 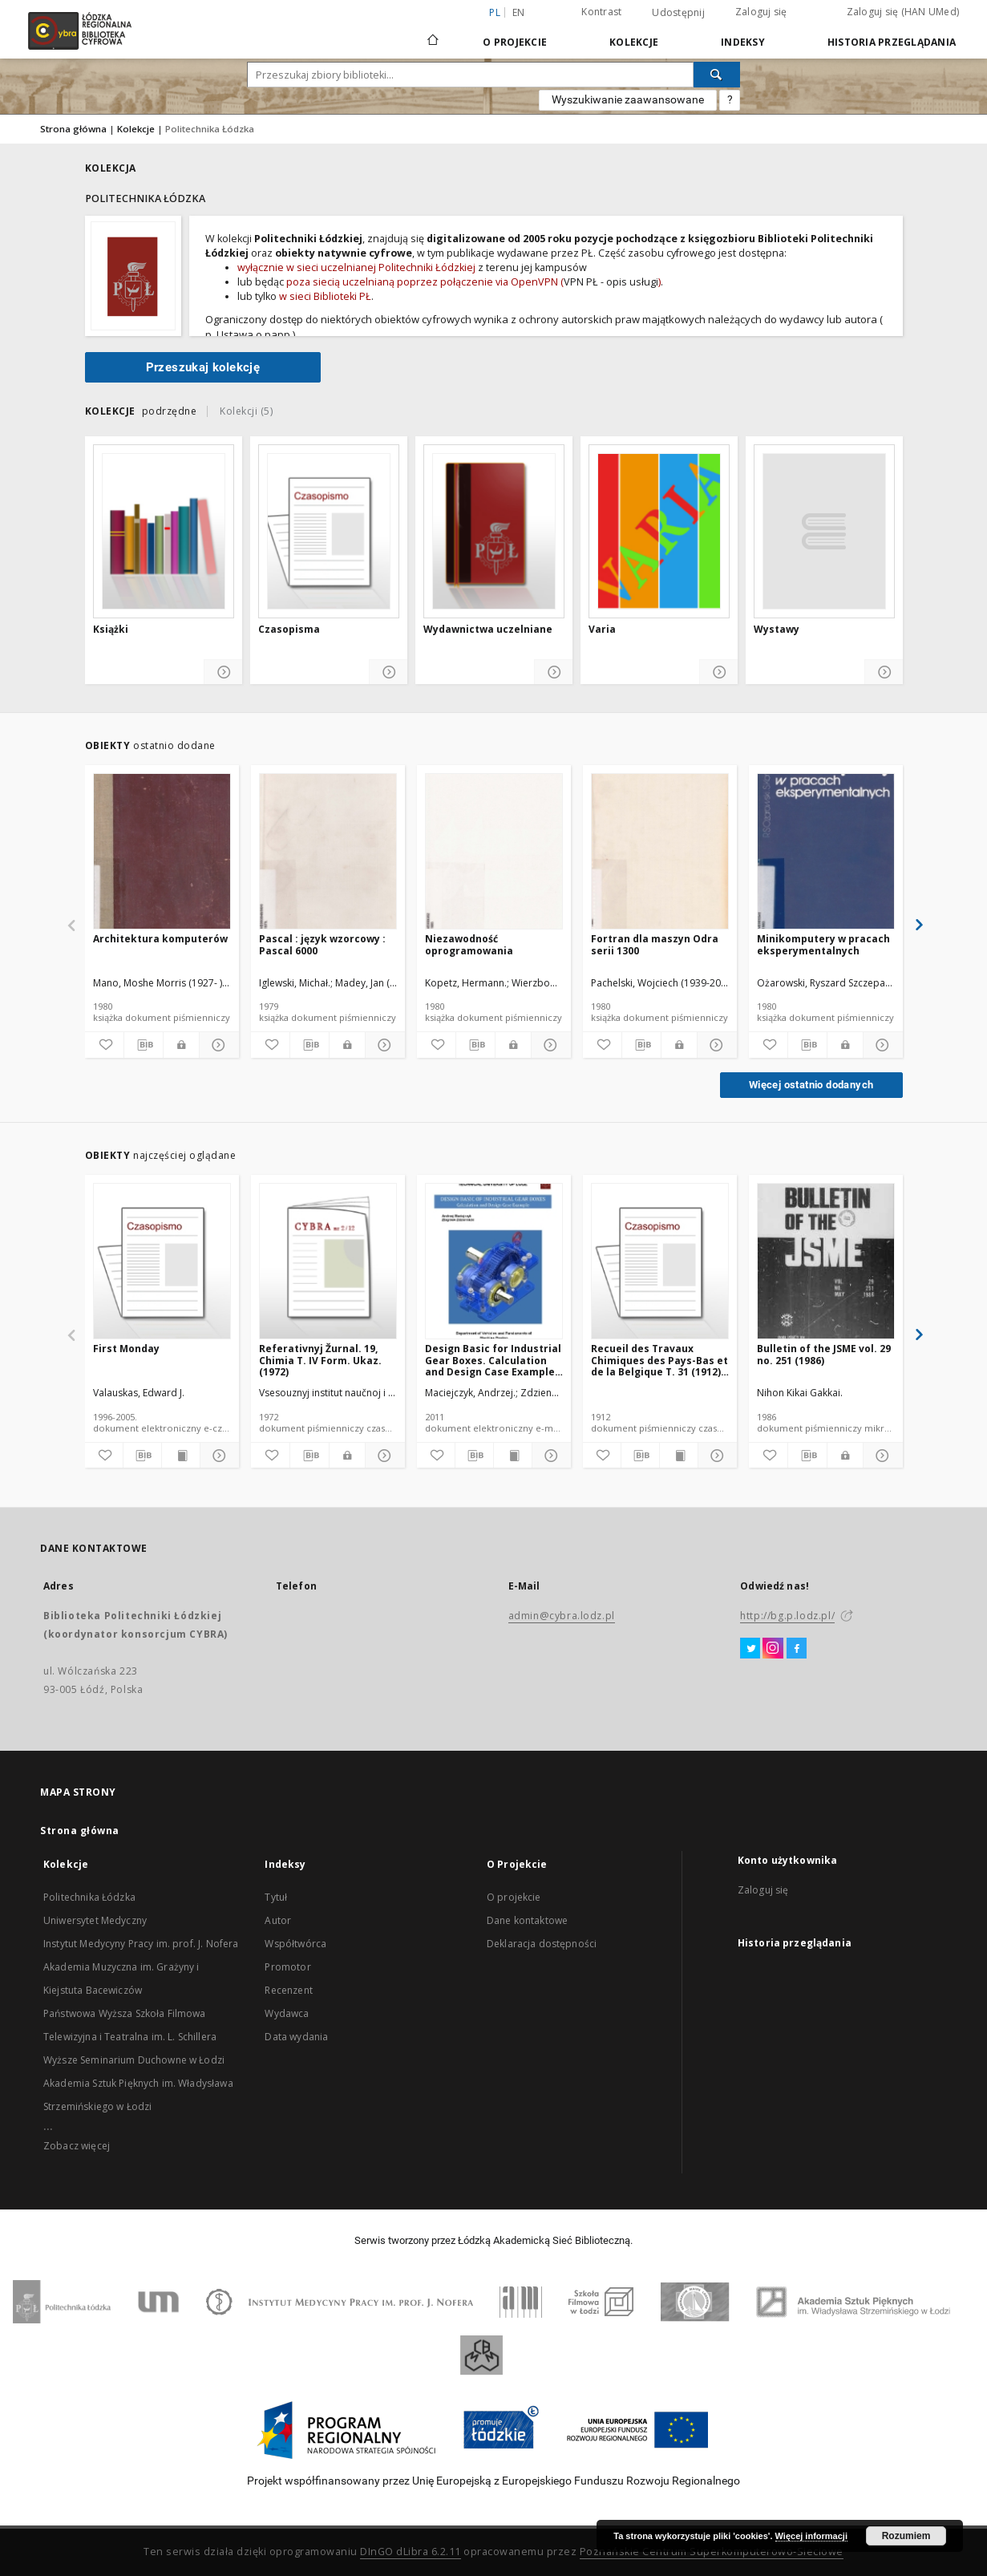 I want to click on http://bg.p.lodz.pl/, so click(x=787, y=1615).